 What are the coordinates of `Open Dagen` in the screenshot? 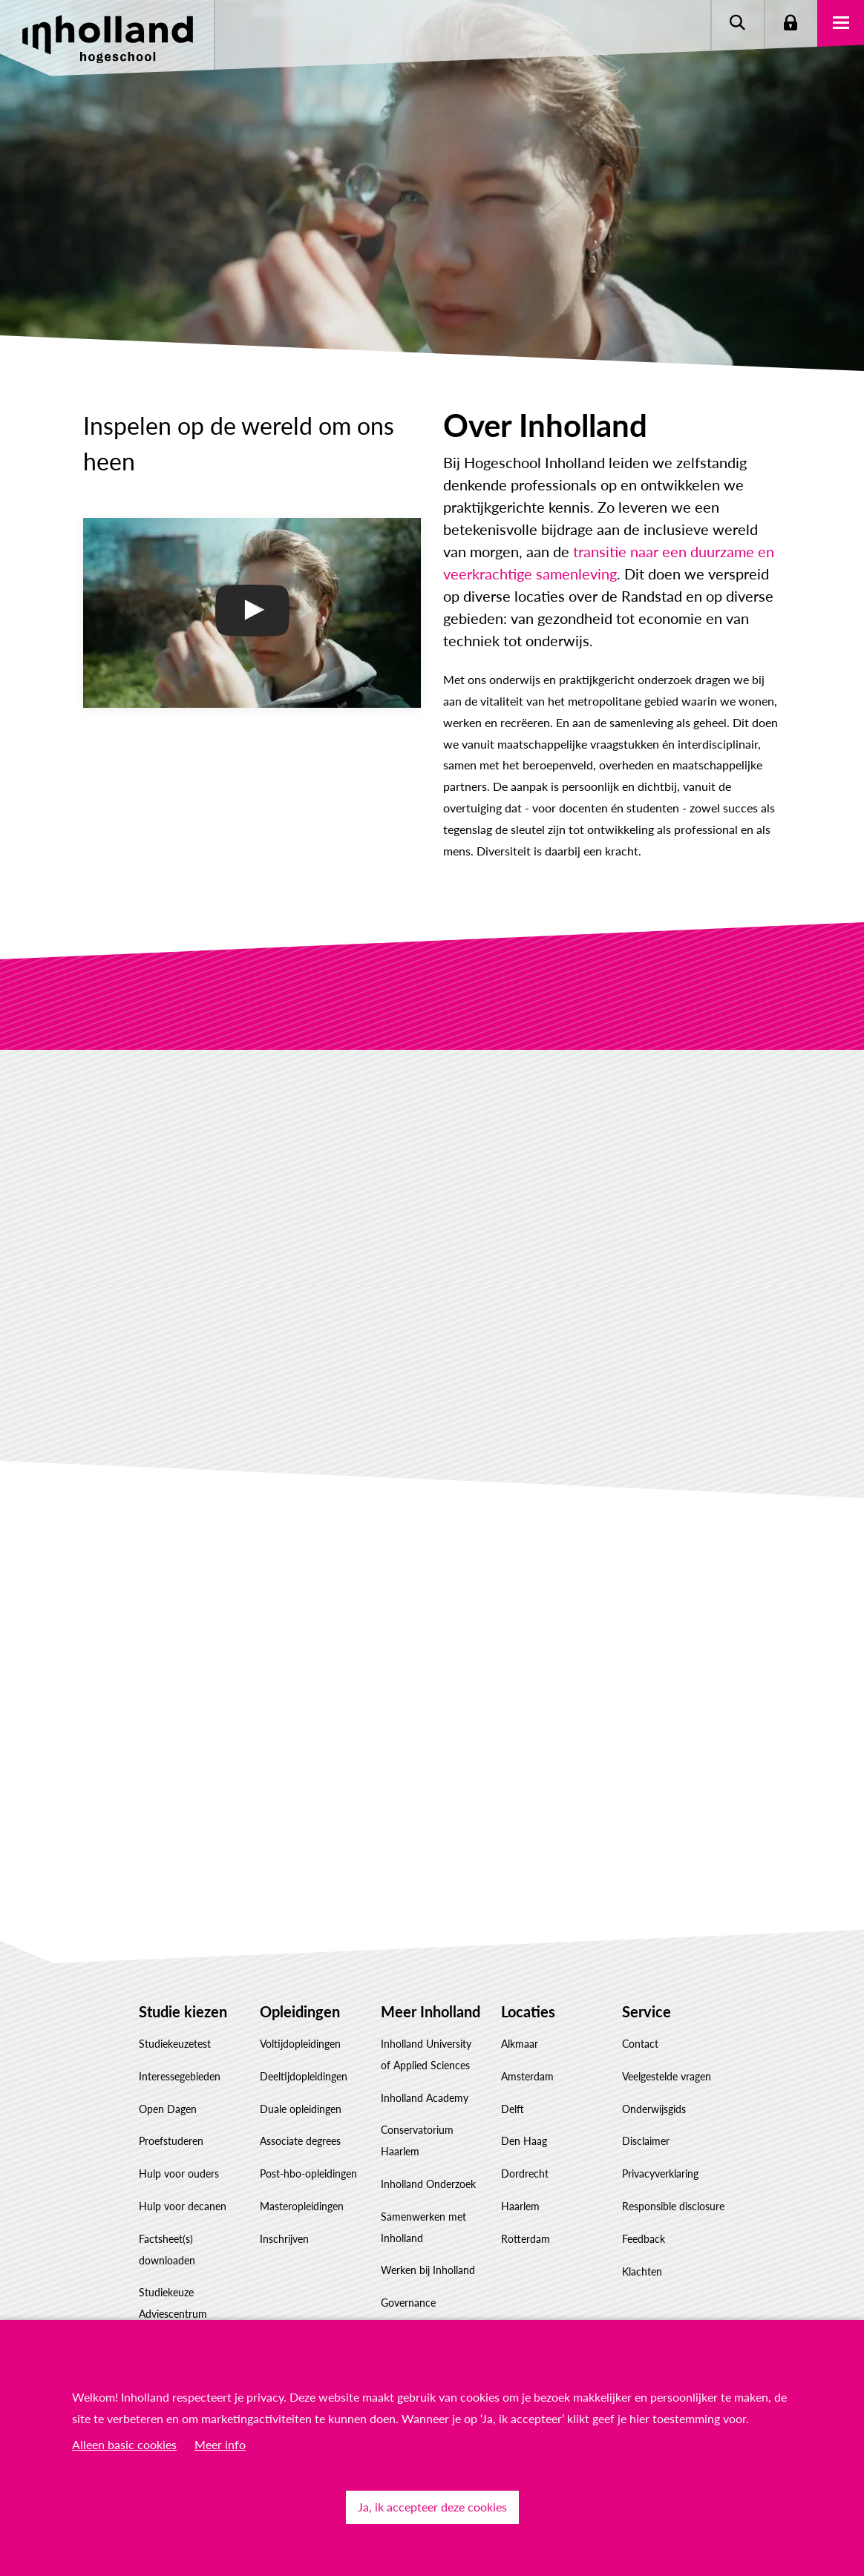 It's located at (168, 2109).